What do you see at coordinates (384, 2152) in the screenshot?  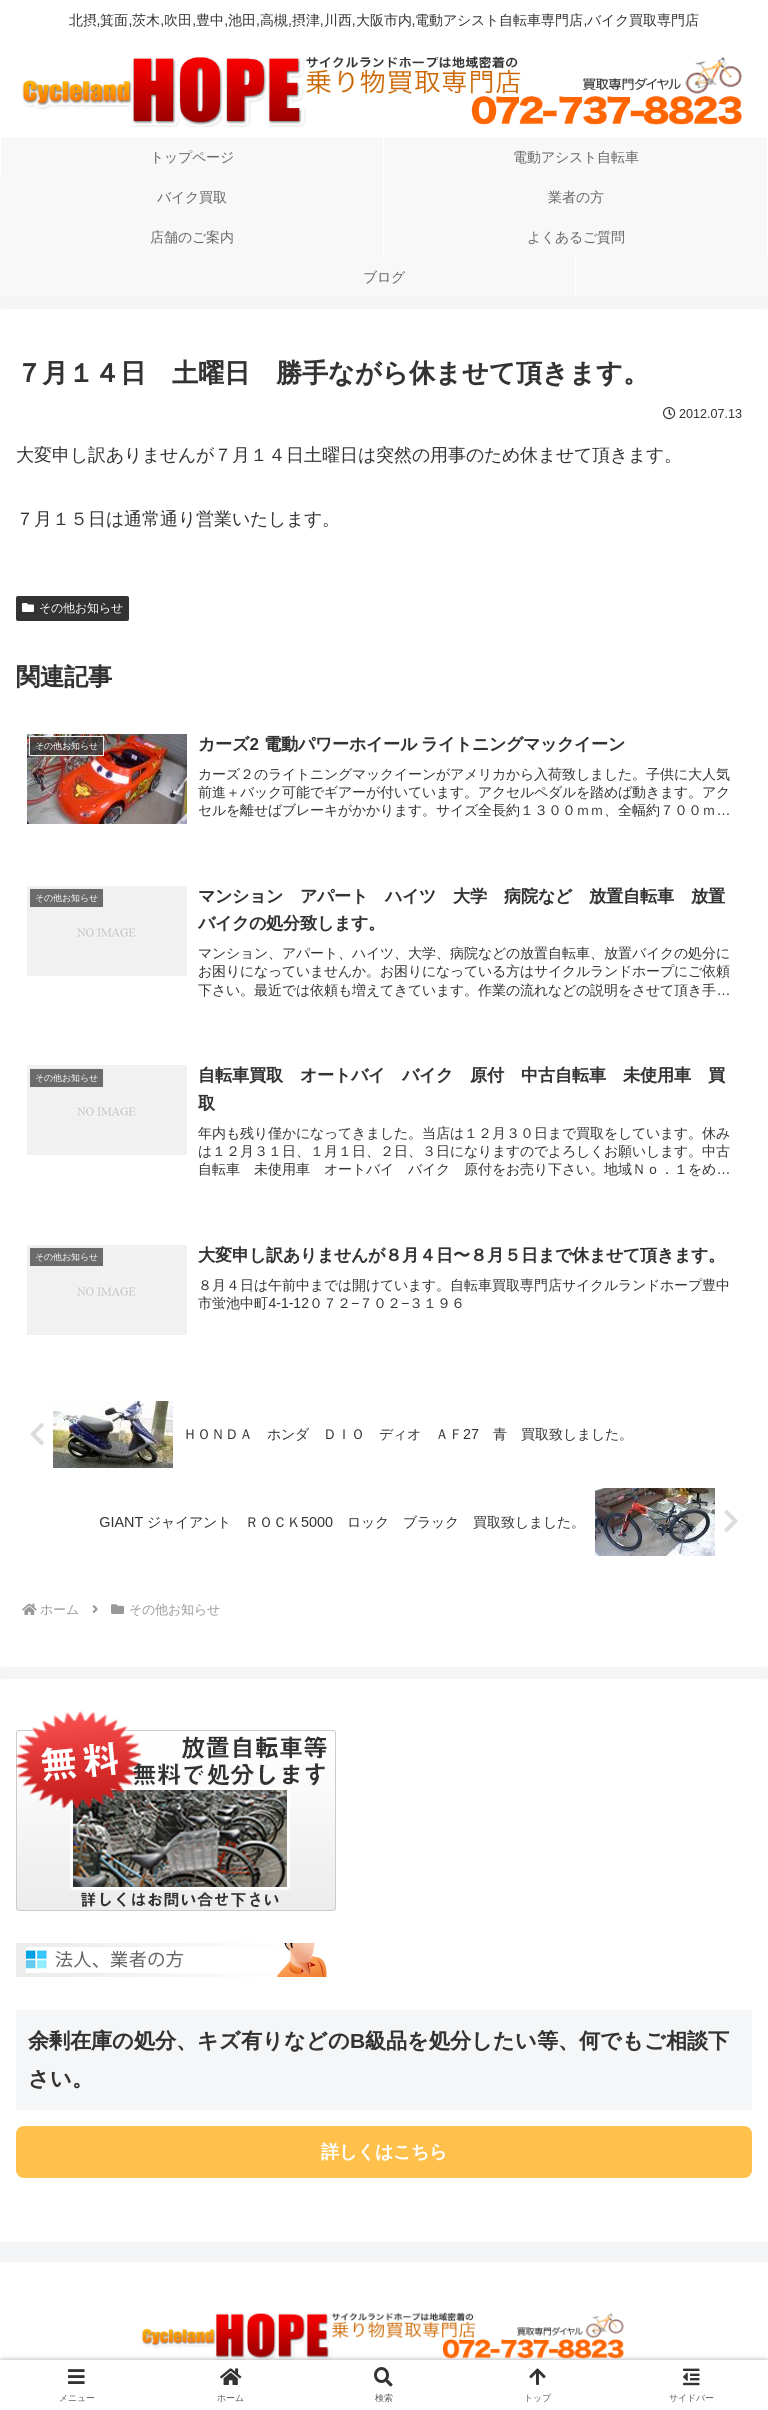 I see `詳しくはこちら` at bounding box center [384, 2152].